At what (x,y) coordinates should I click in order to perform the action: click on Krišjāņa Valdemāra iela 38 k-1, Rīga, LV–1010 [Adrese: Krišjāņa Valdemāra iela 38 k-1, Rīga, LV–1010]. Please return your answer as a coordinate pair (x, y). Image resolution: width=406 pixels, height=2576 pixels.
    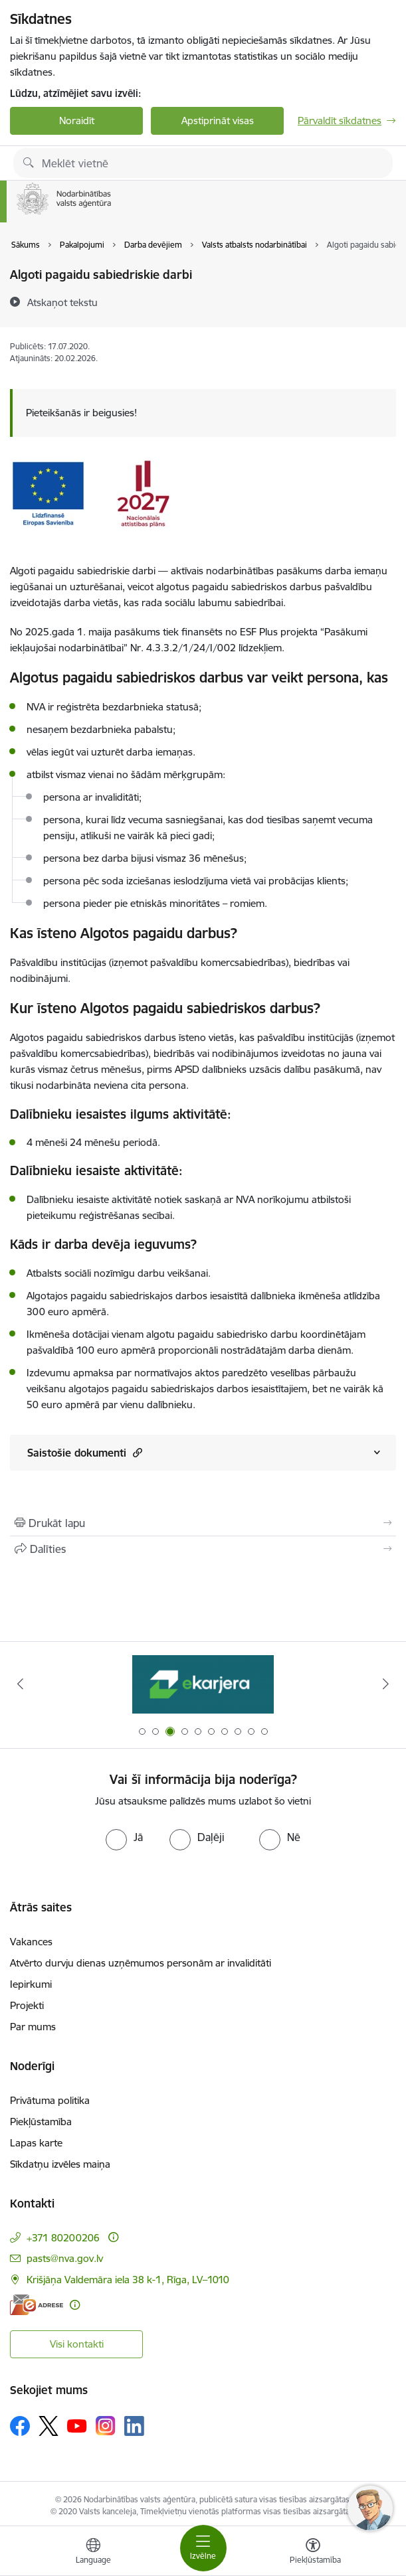
    Looking at the image, I should click on (128, 2279).